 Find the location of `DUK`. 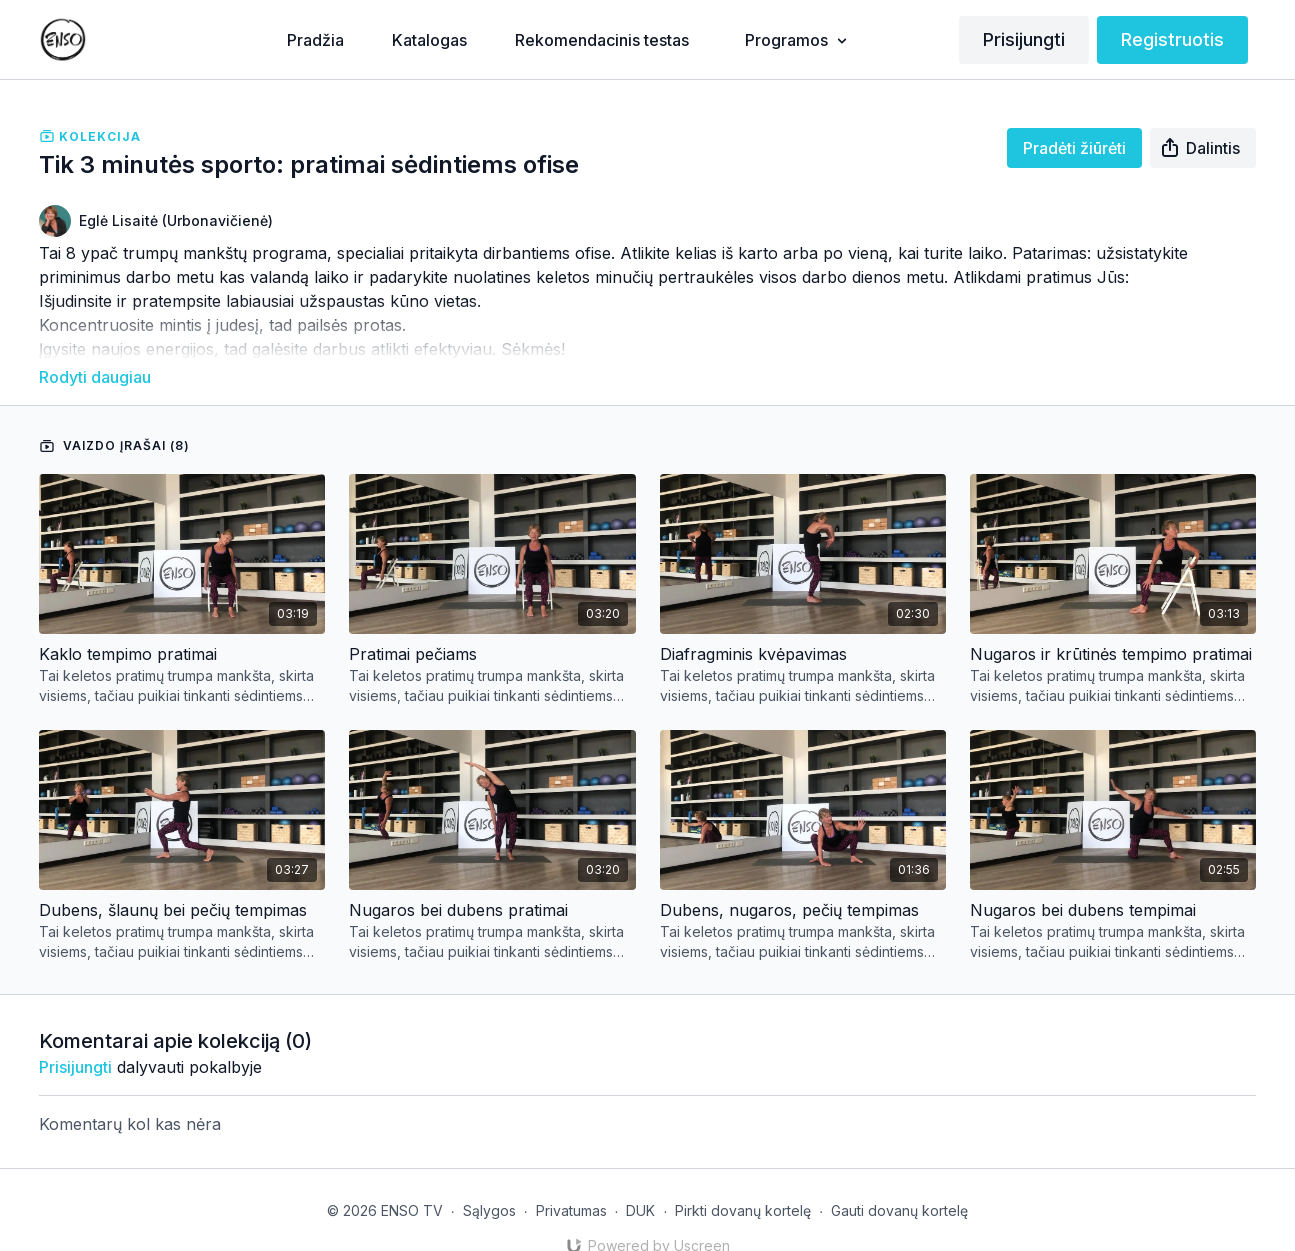

DUK is located at coordinates (640, 1182).